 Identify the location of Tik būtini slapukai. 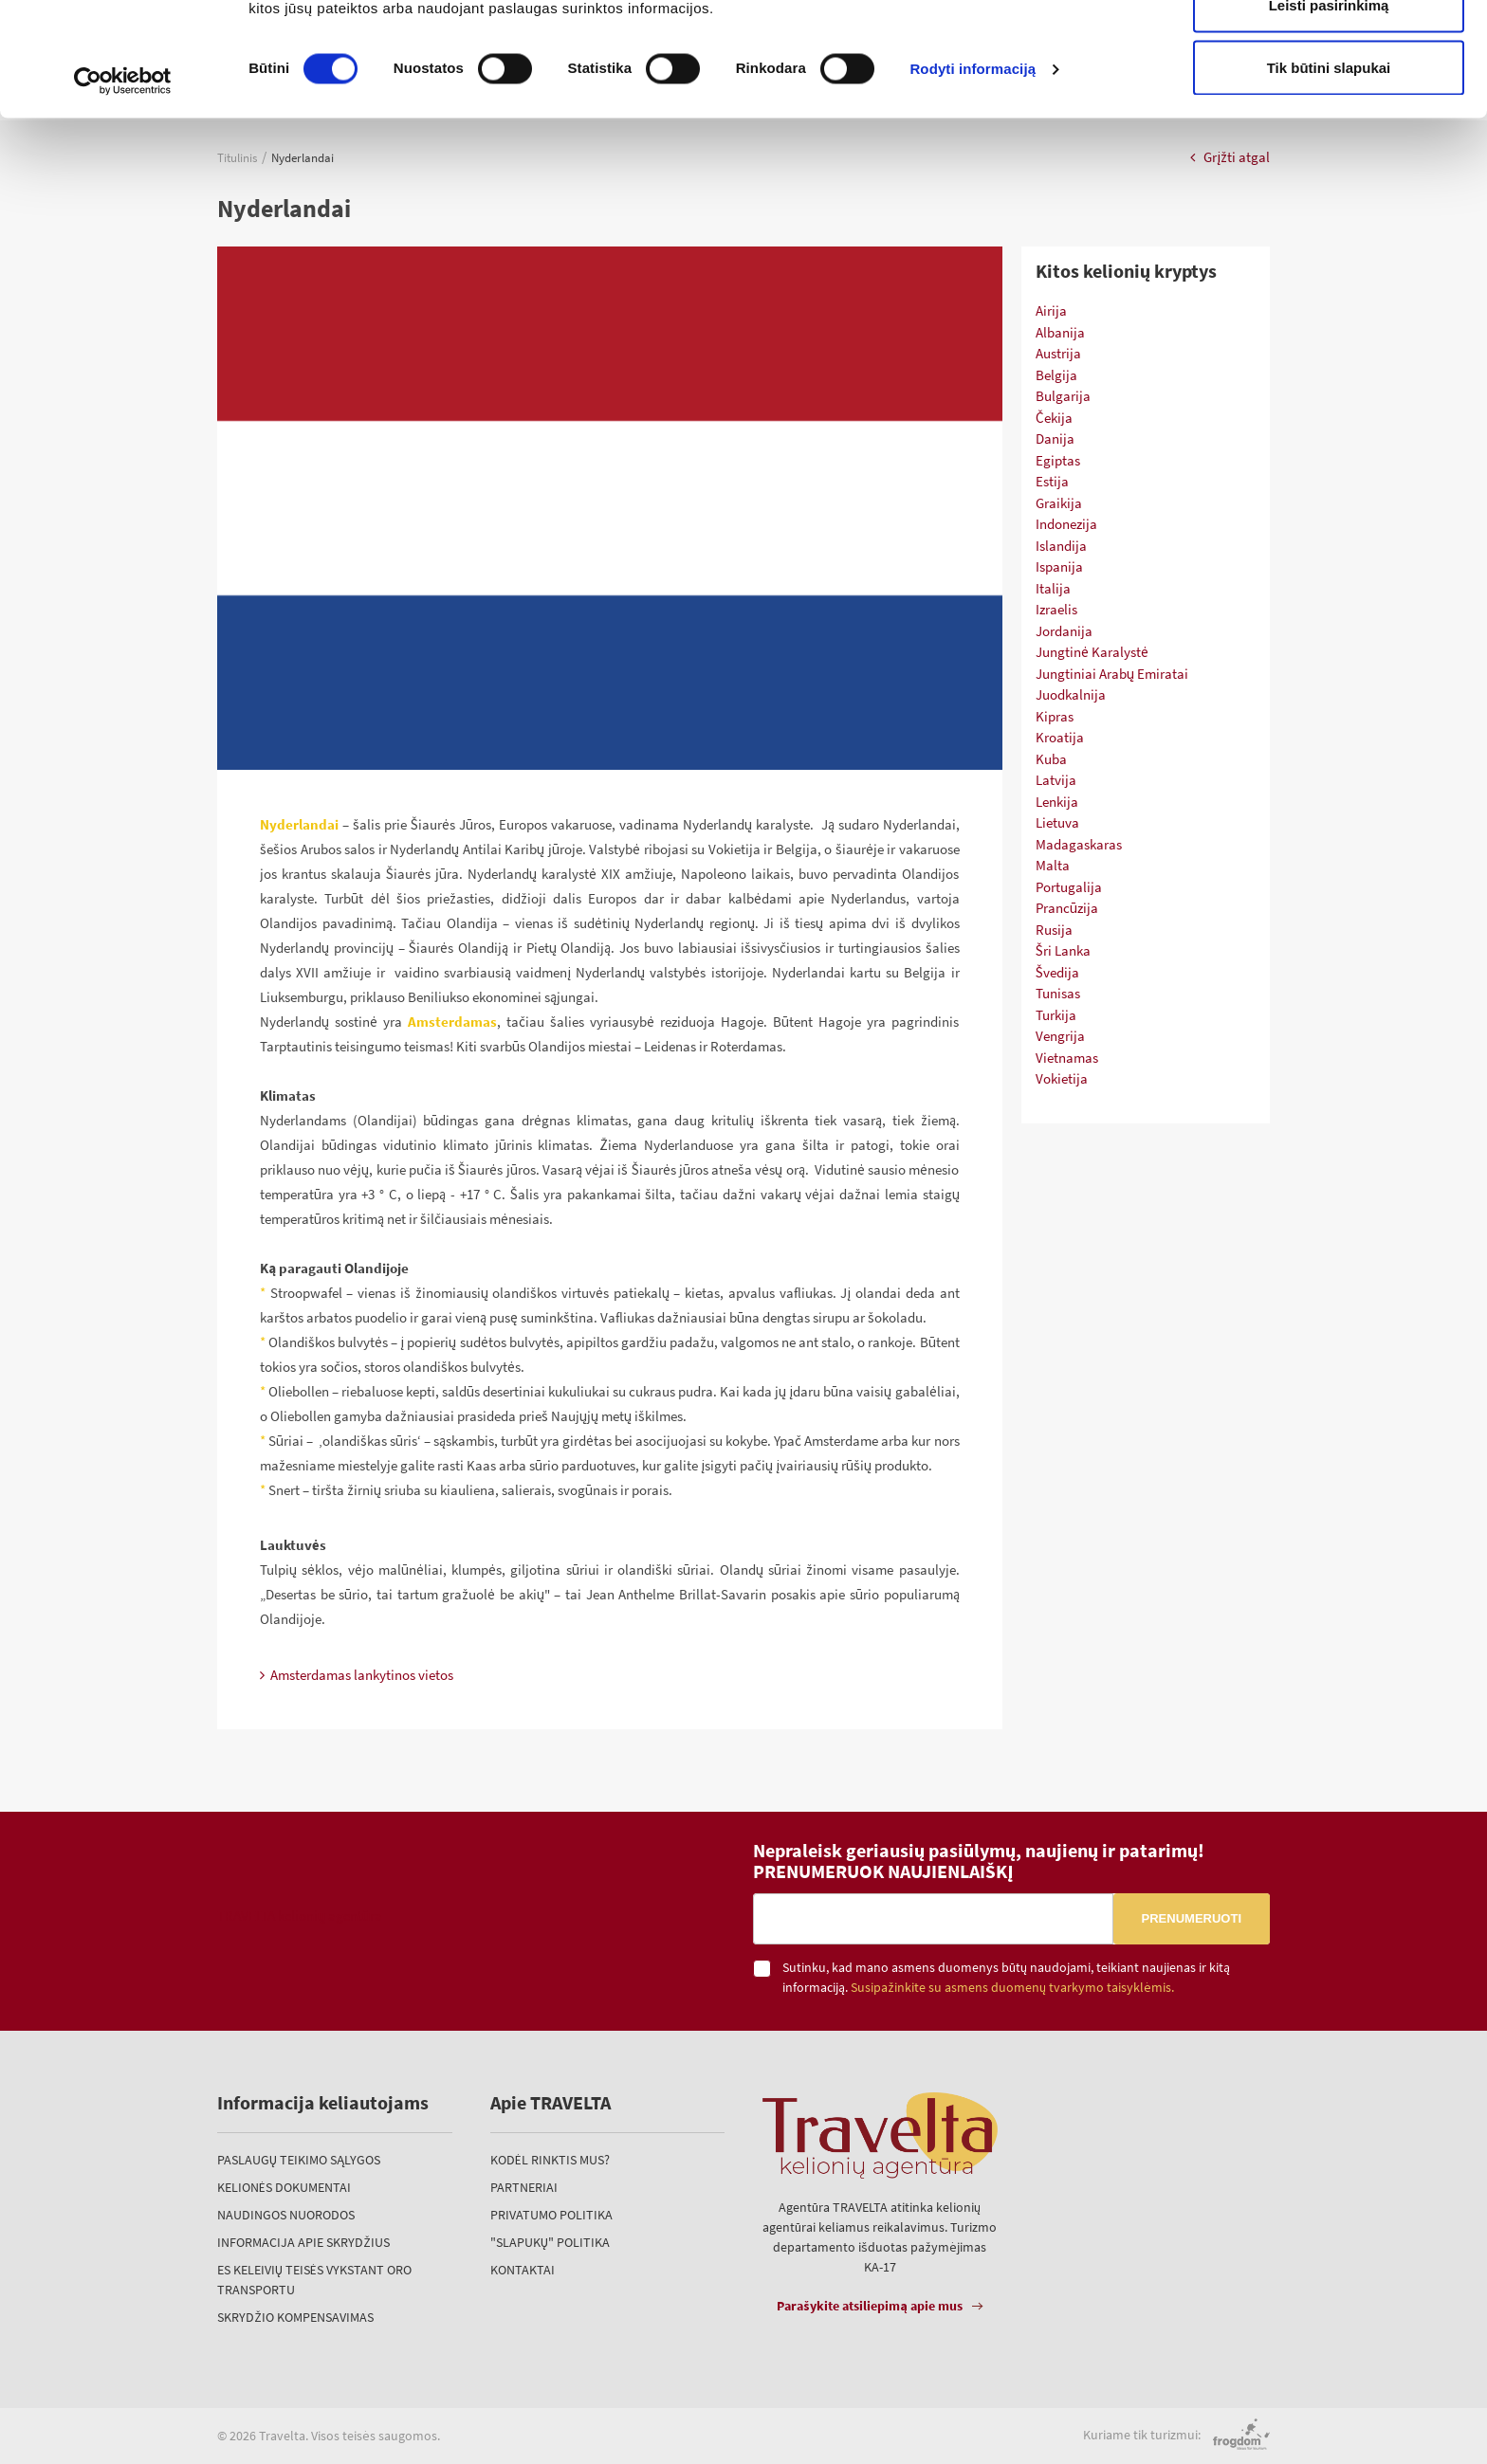
(1329, 174).